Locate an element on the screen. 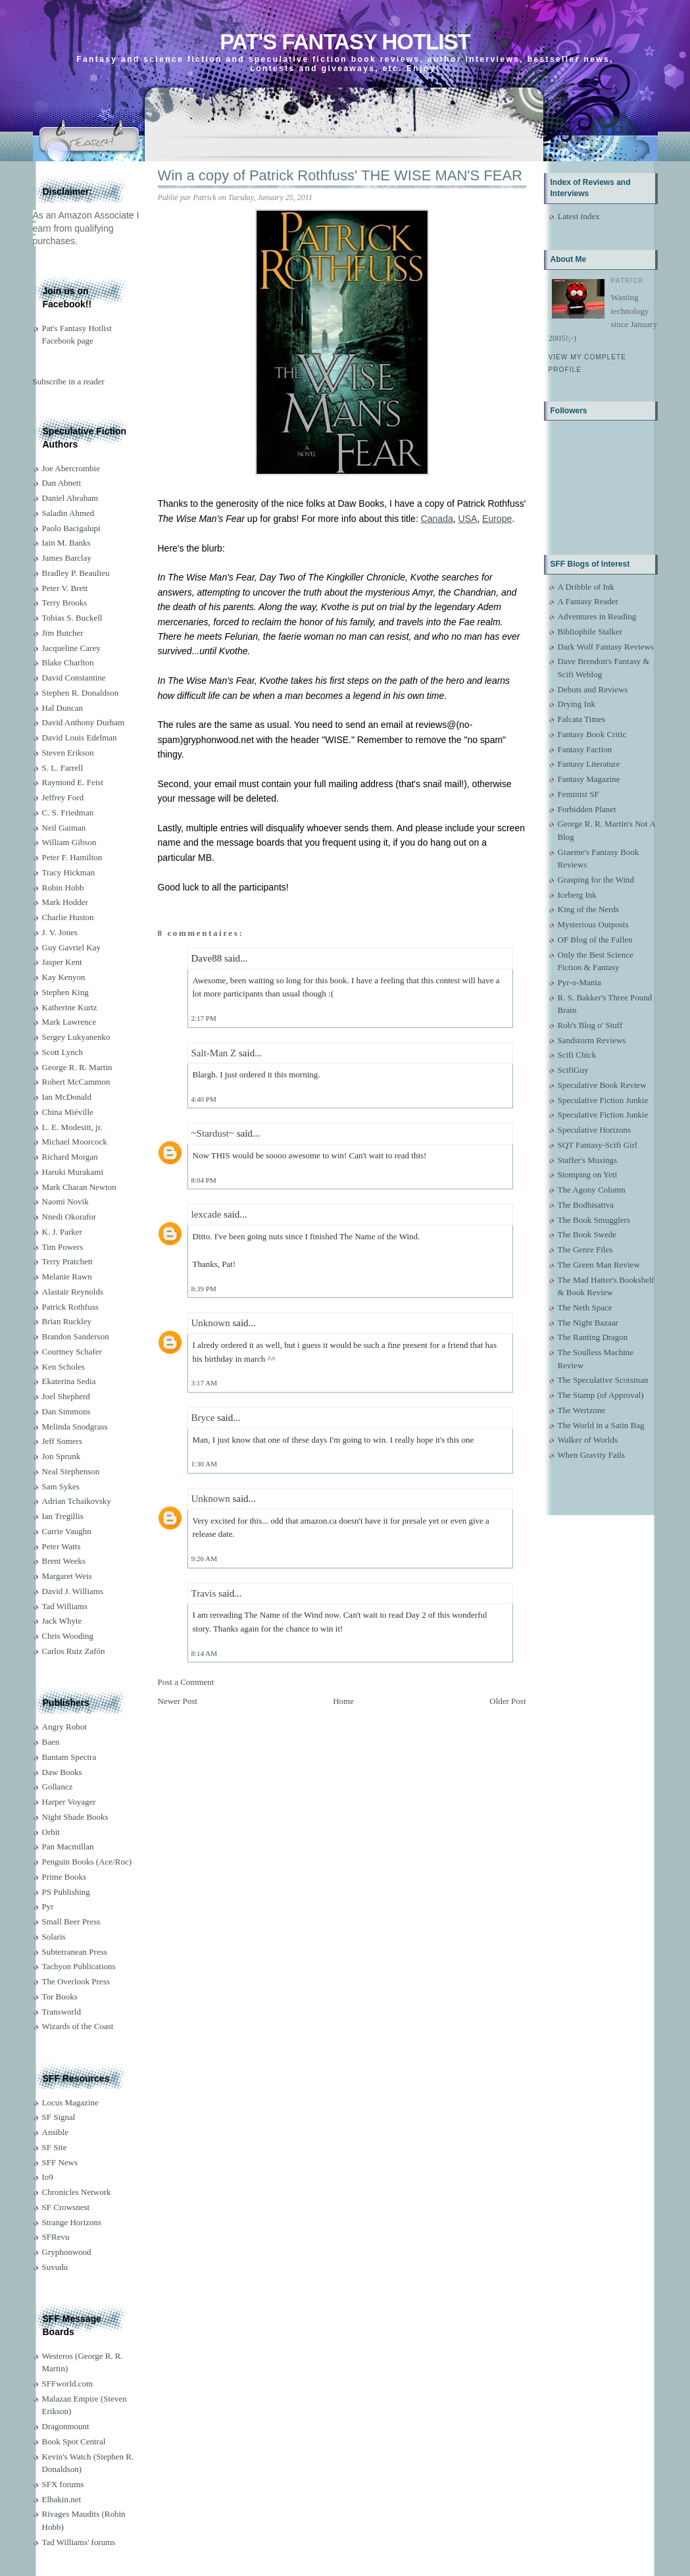 Image resolution: width=690 pixels, height=2576 pixels. Europe is located at coordinates (497, 518).